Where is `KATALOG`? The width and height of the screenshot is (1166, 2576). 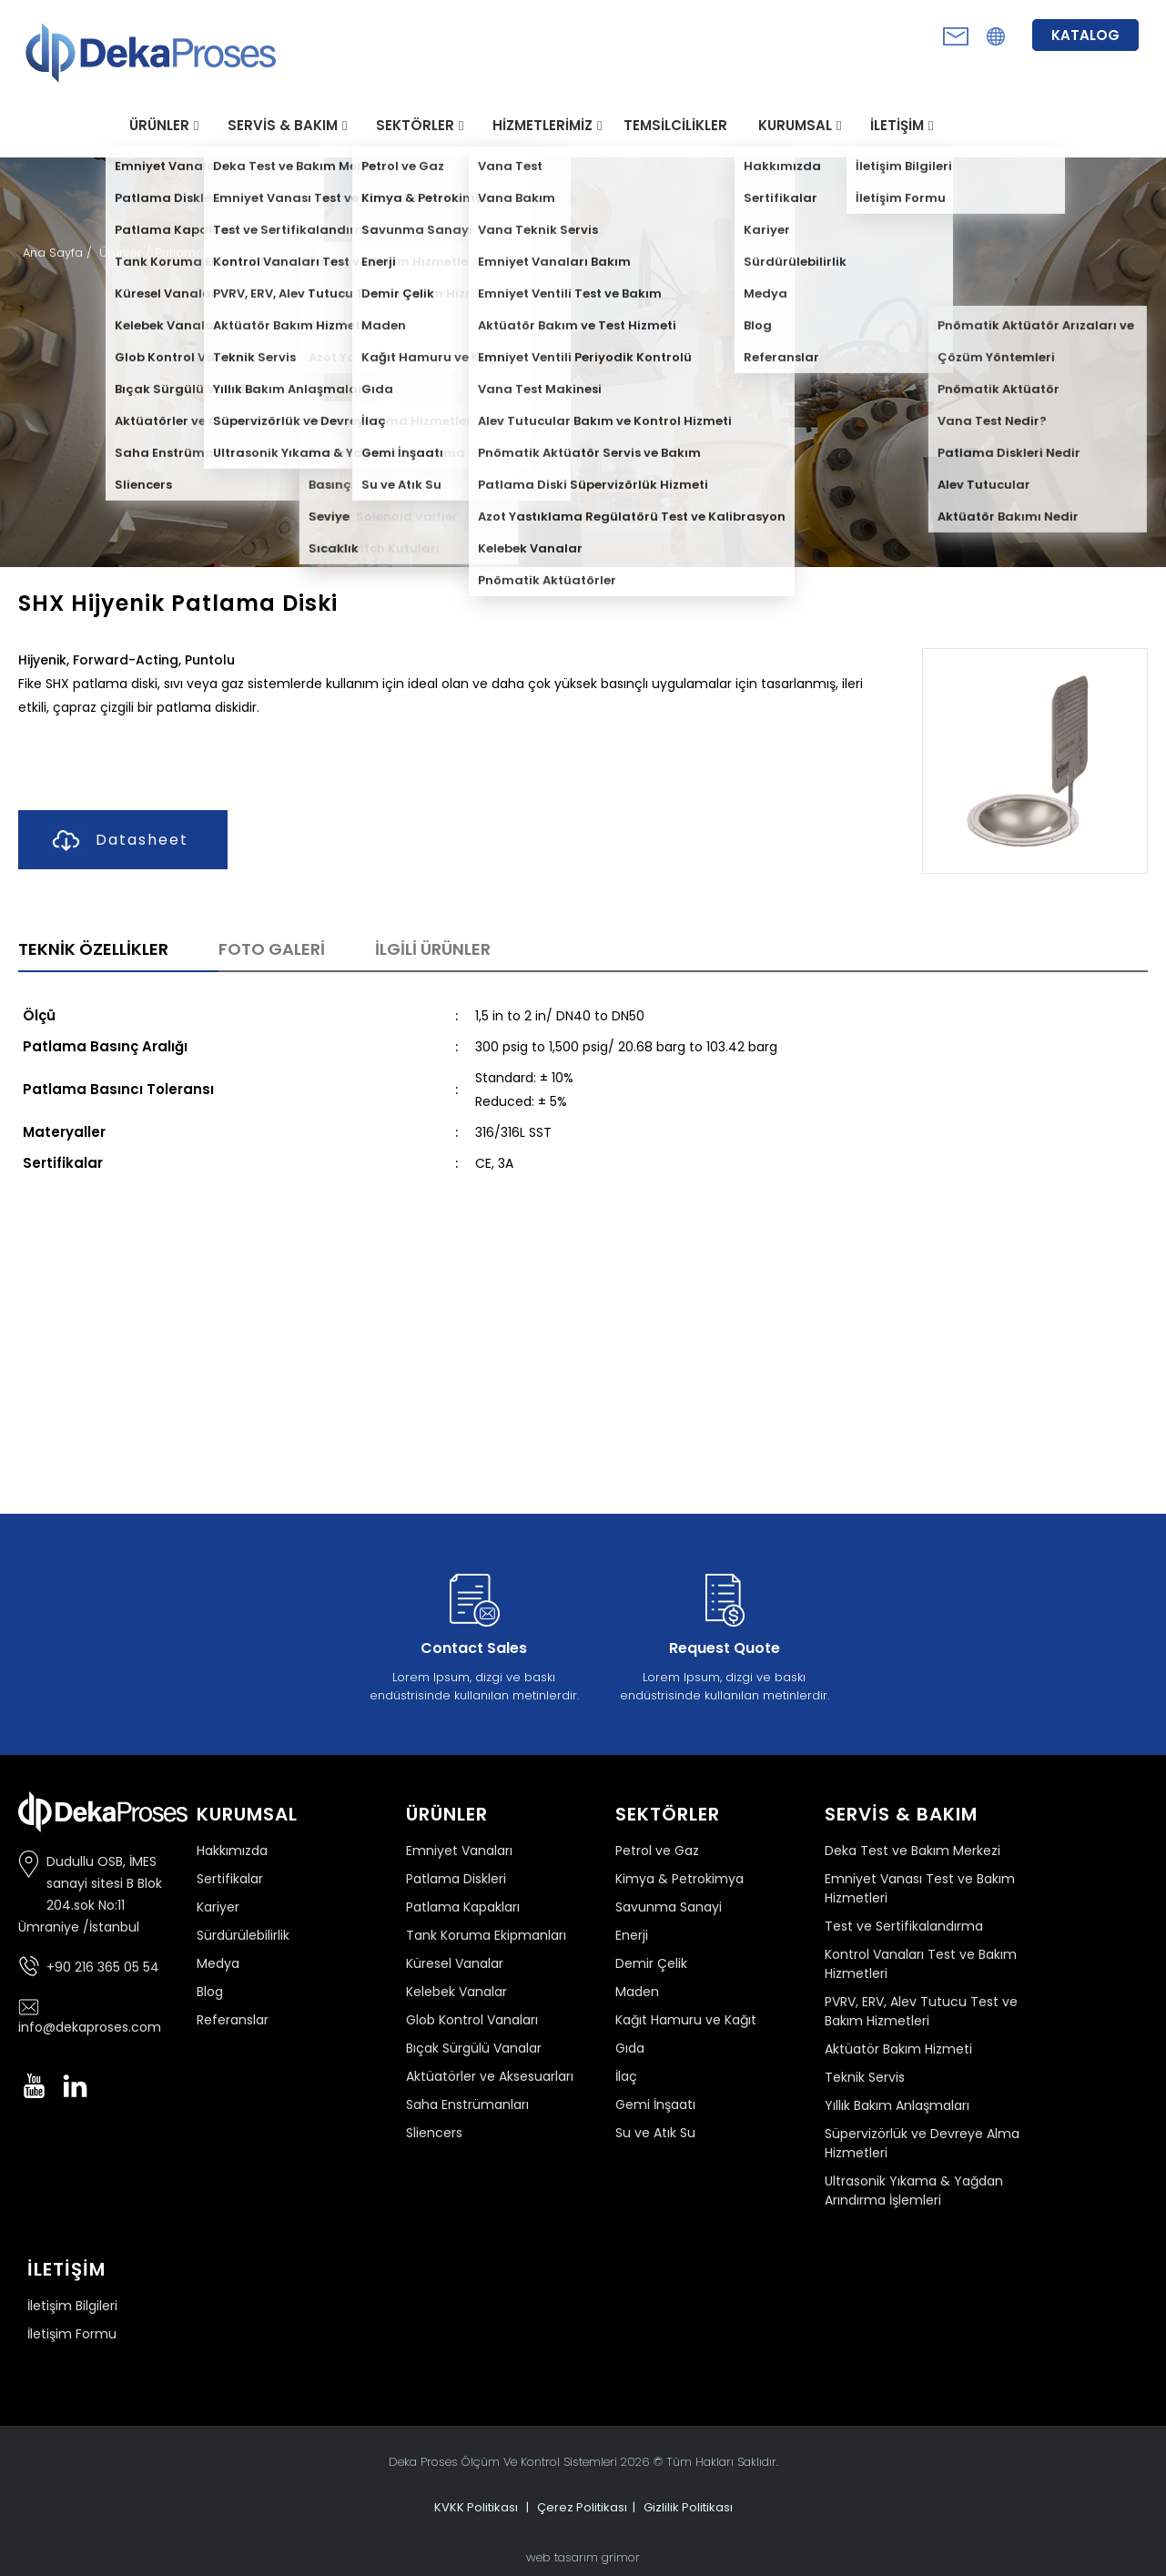
KATALOG is located at coordinates (1085, 35).